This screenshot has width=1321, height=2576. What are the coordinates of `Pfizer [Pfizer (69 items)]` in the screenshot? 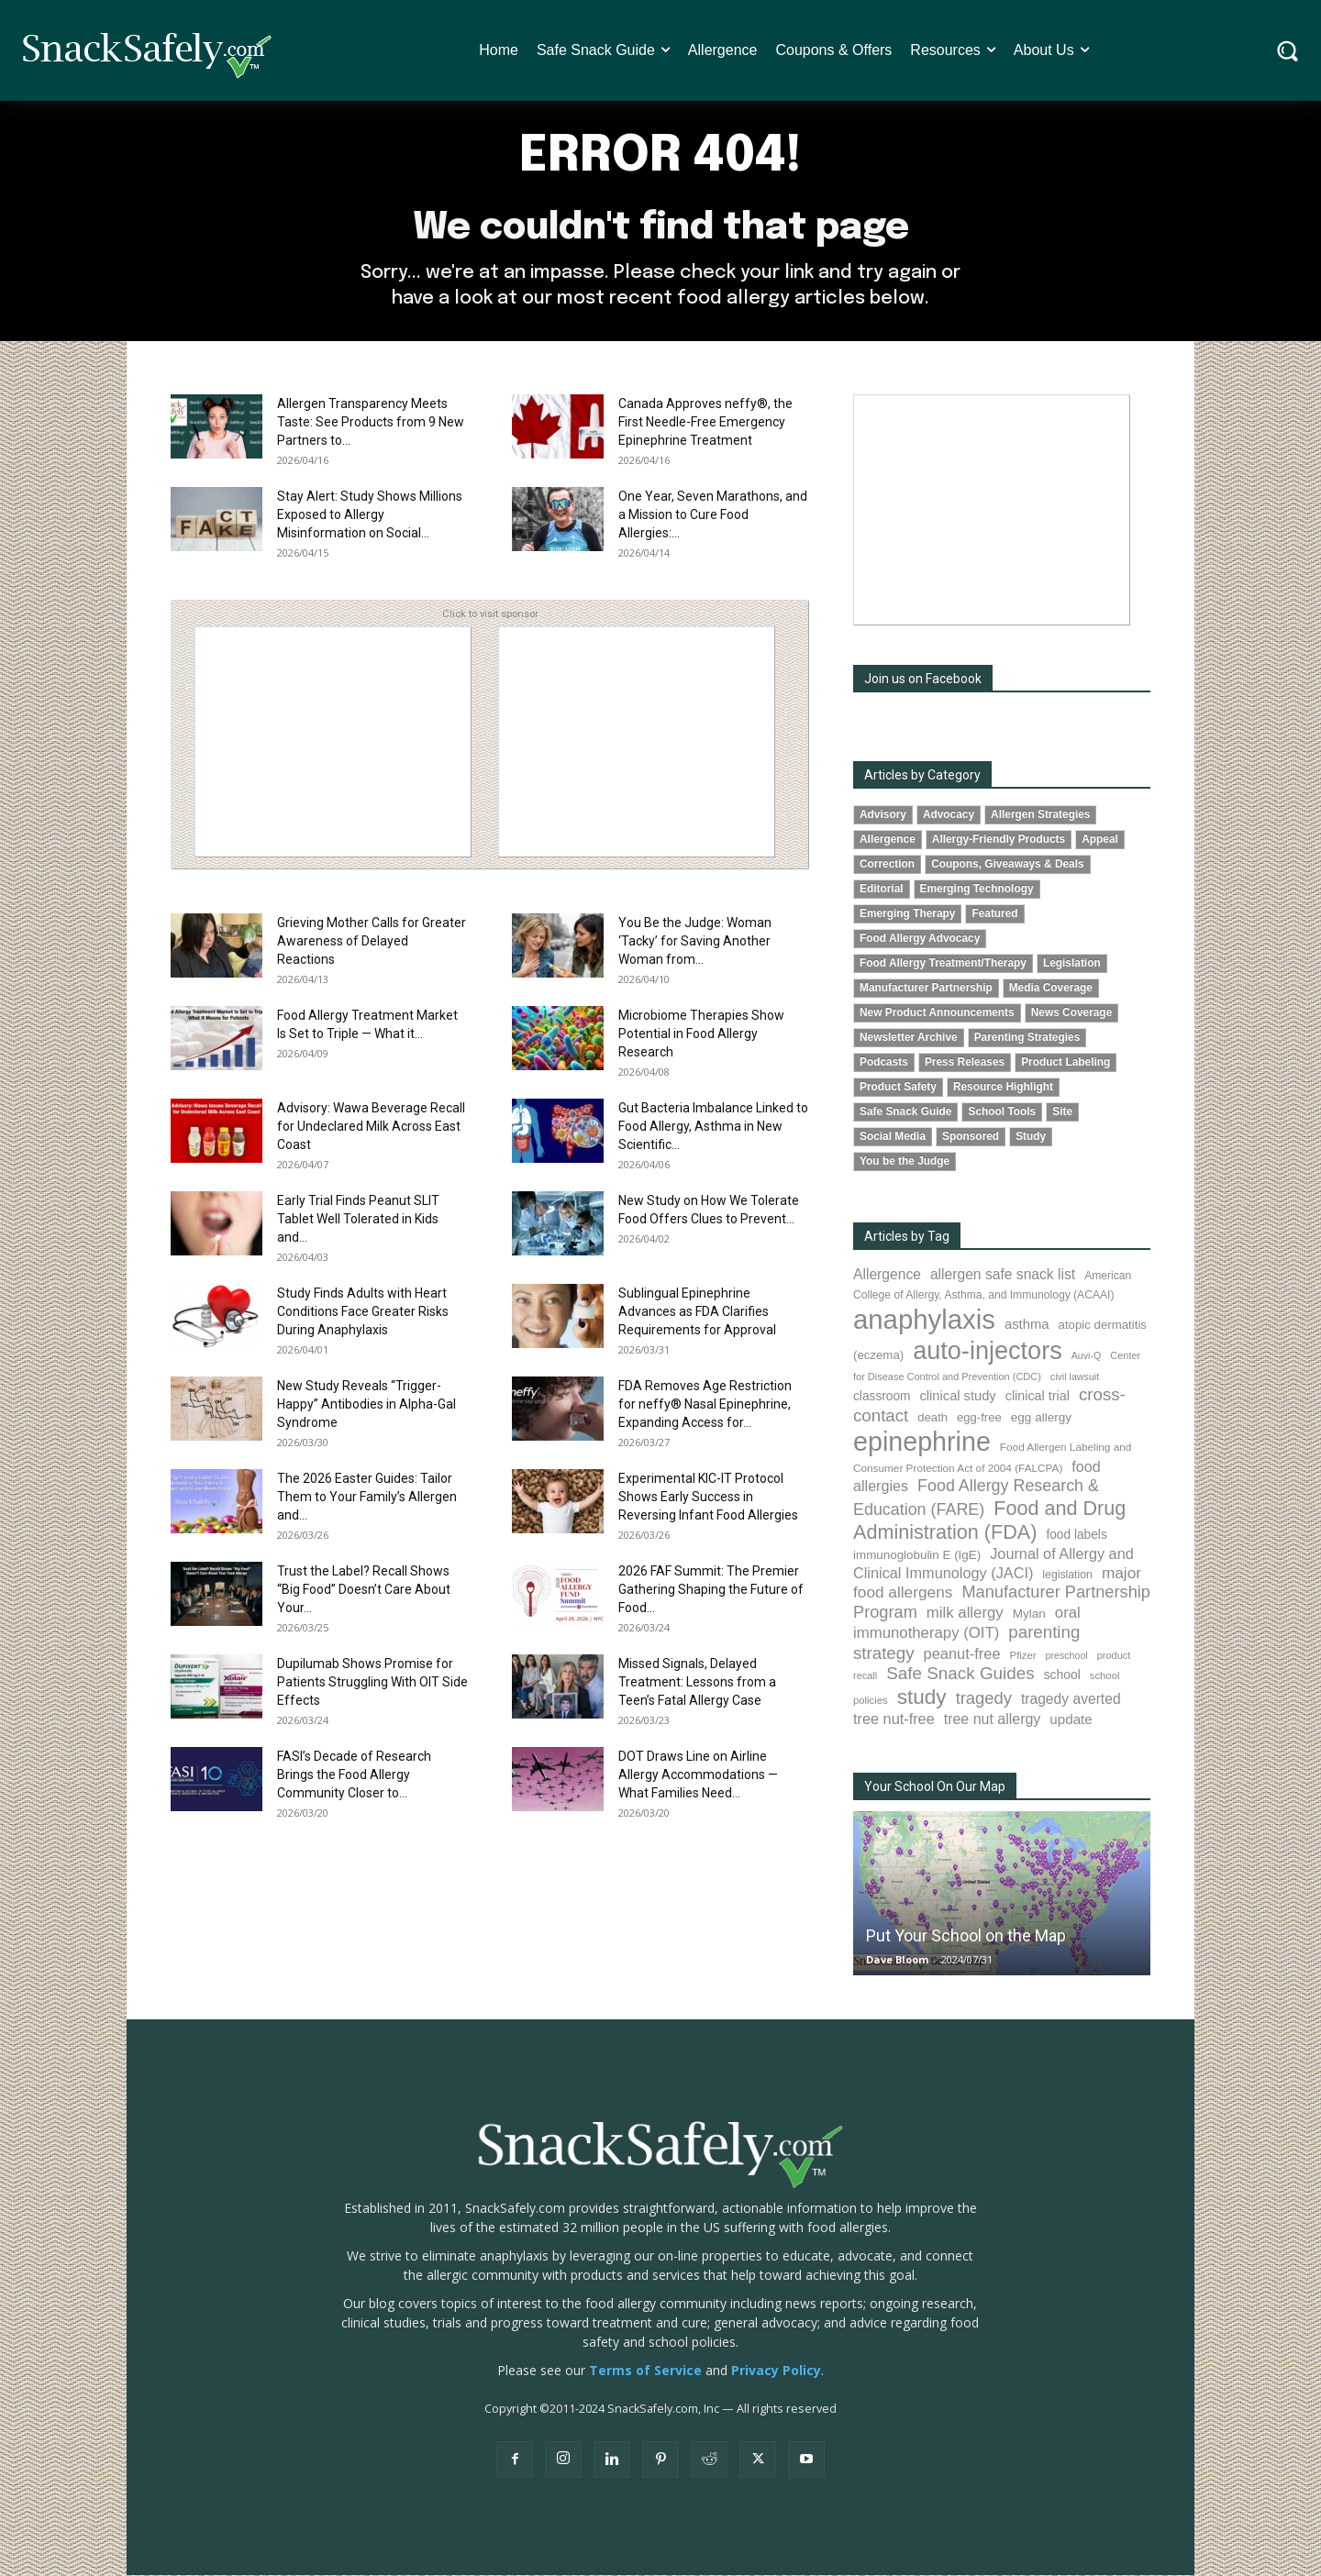 It's located at (1023, 1656).